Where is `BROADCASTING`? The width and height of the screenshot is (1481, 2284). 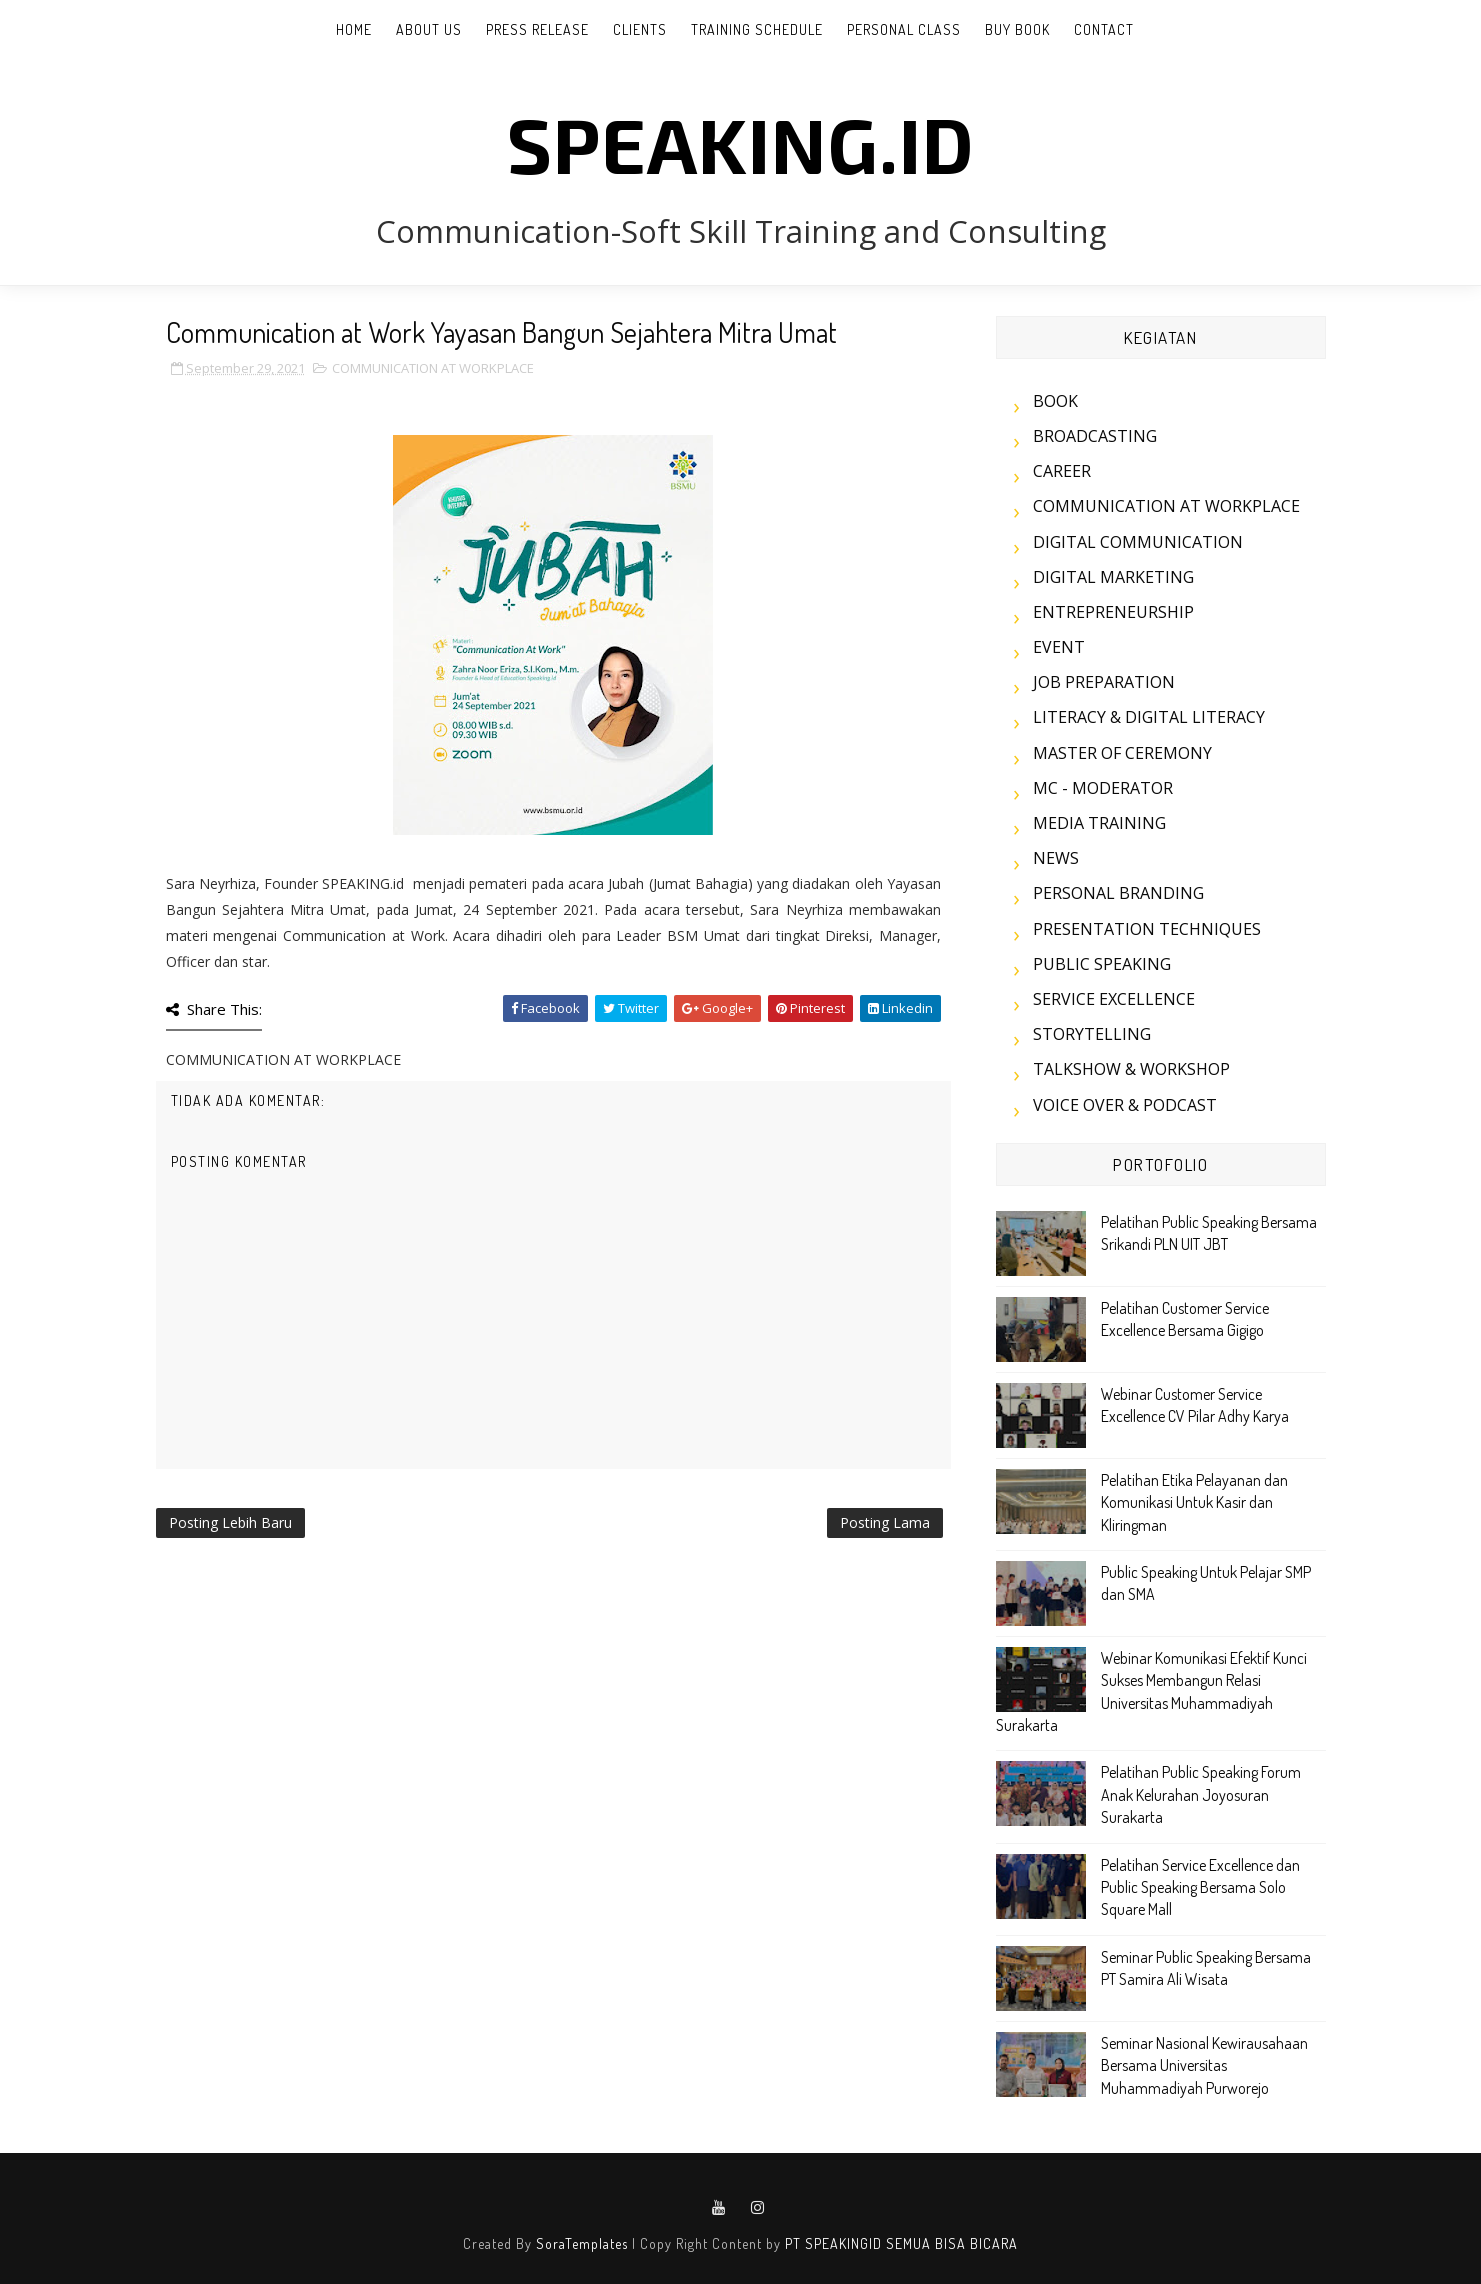 BROADCASTING is located at coordinates (1095, 436).